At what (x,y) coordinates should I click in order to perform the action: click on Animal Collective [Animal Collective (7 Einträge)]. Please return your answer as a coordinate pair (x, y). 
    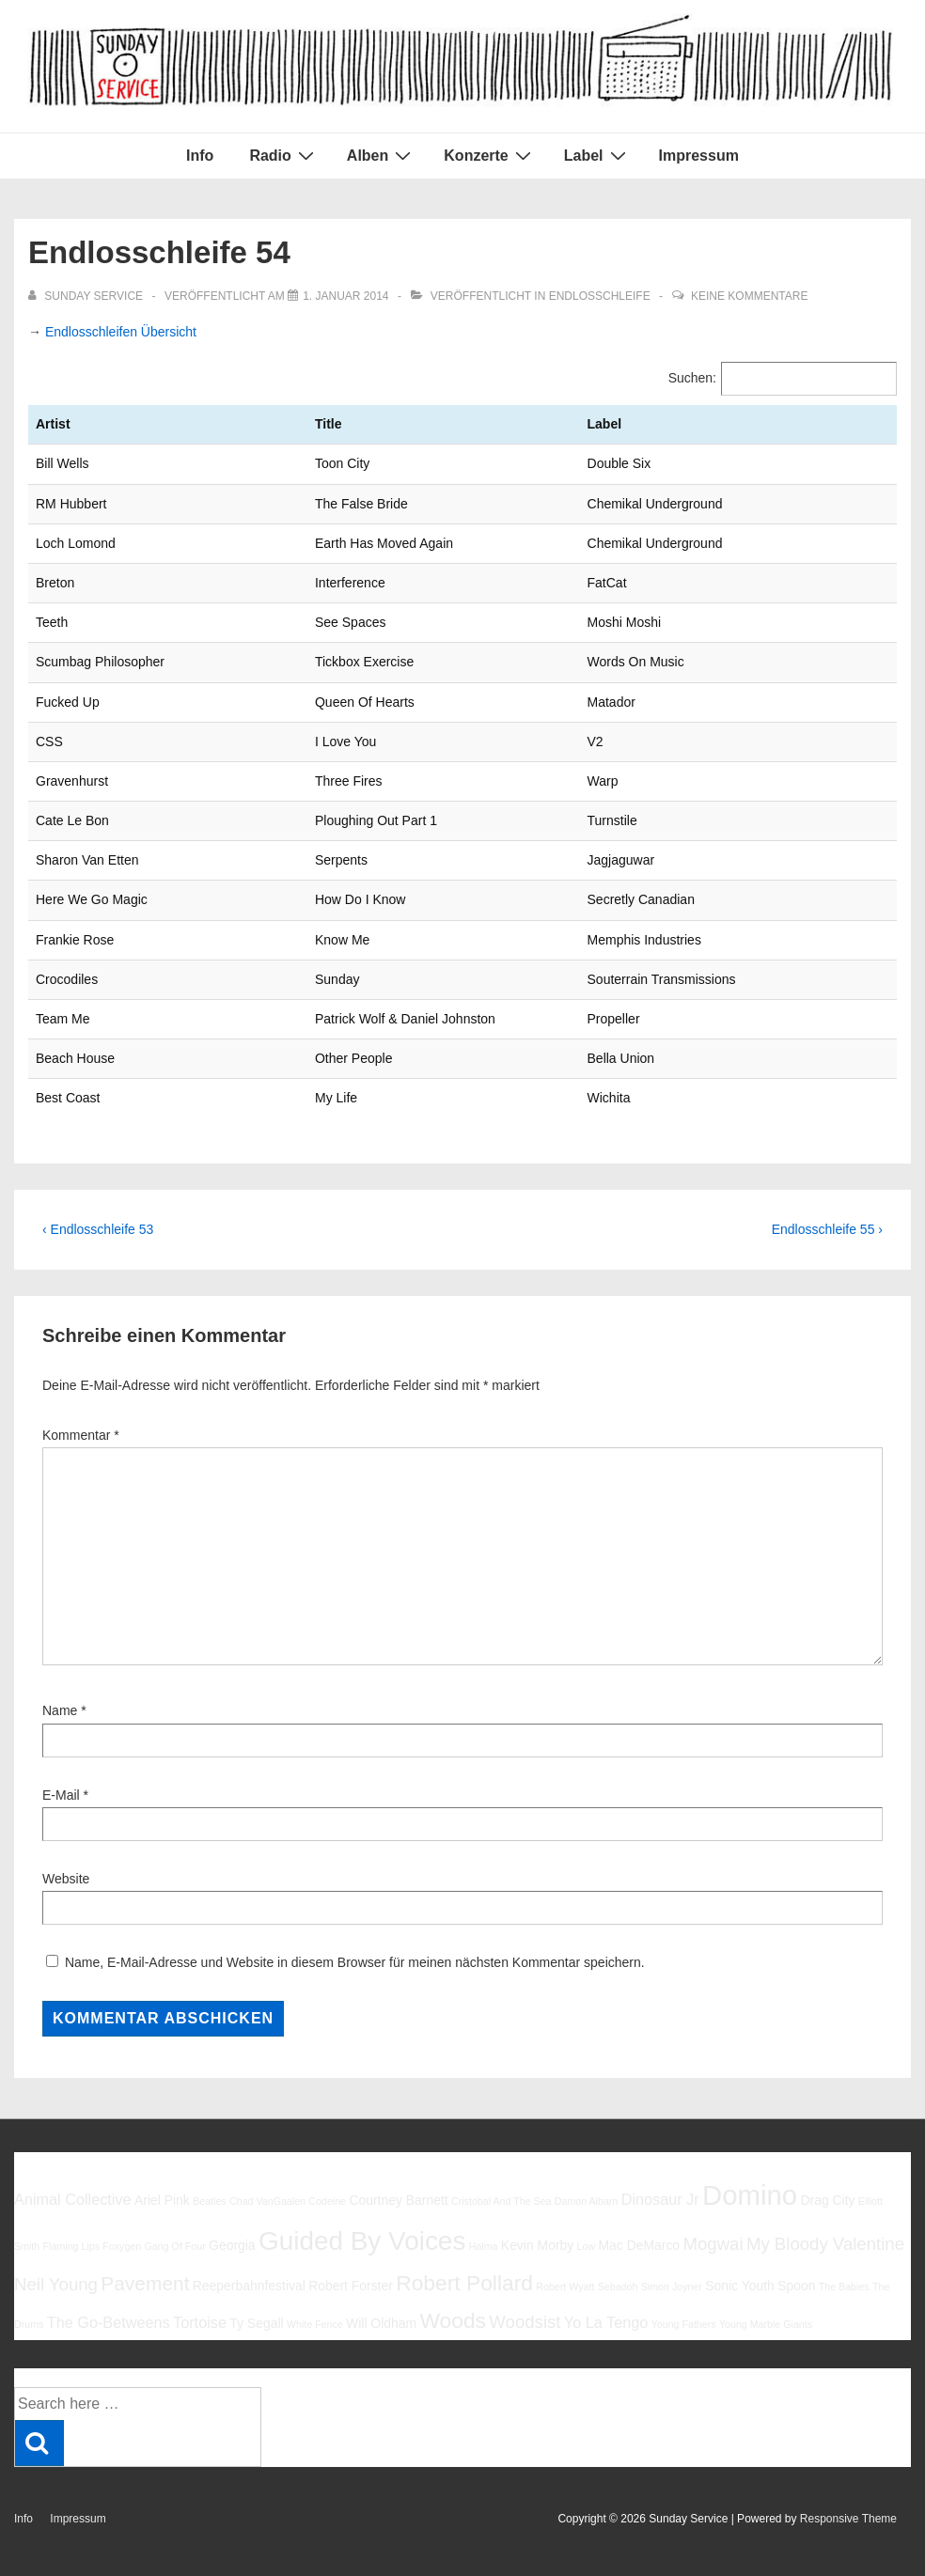
    Looking at the image, I should click on (73, 2199).